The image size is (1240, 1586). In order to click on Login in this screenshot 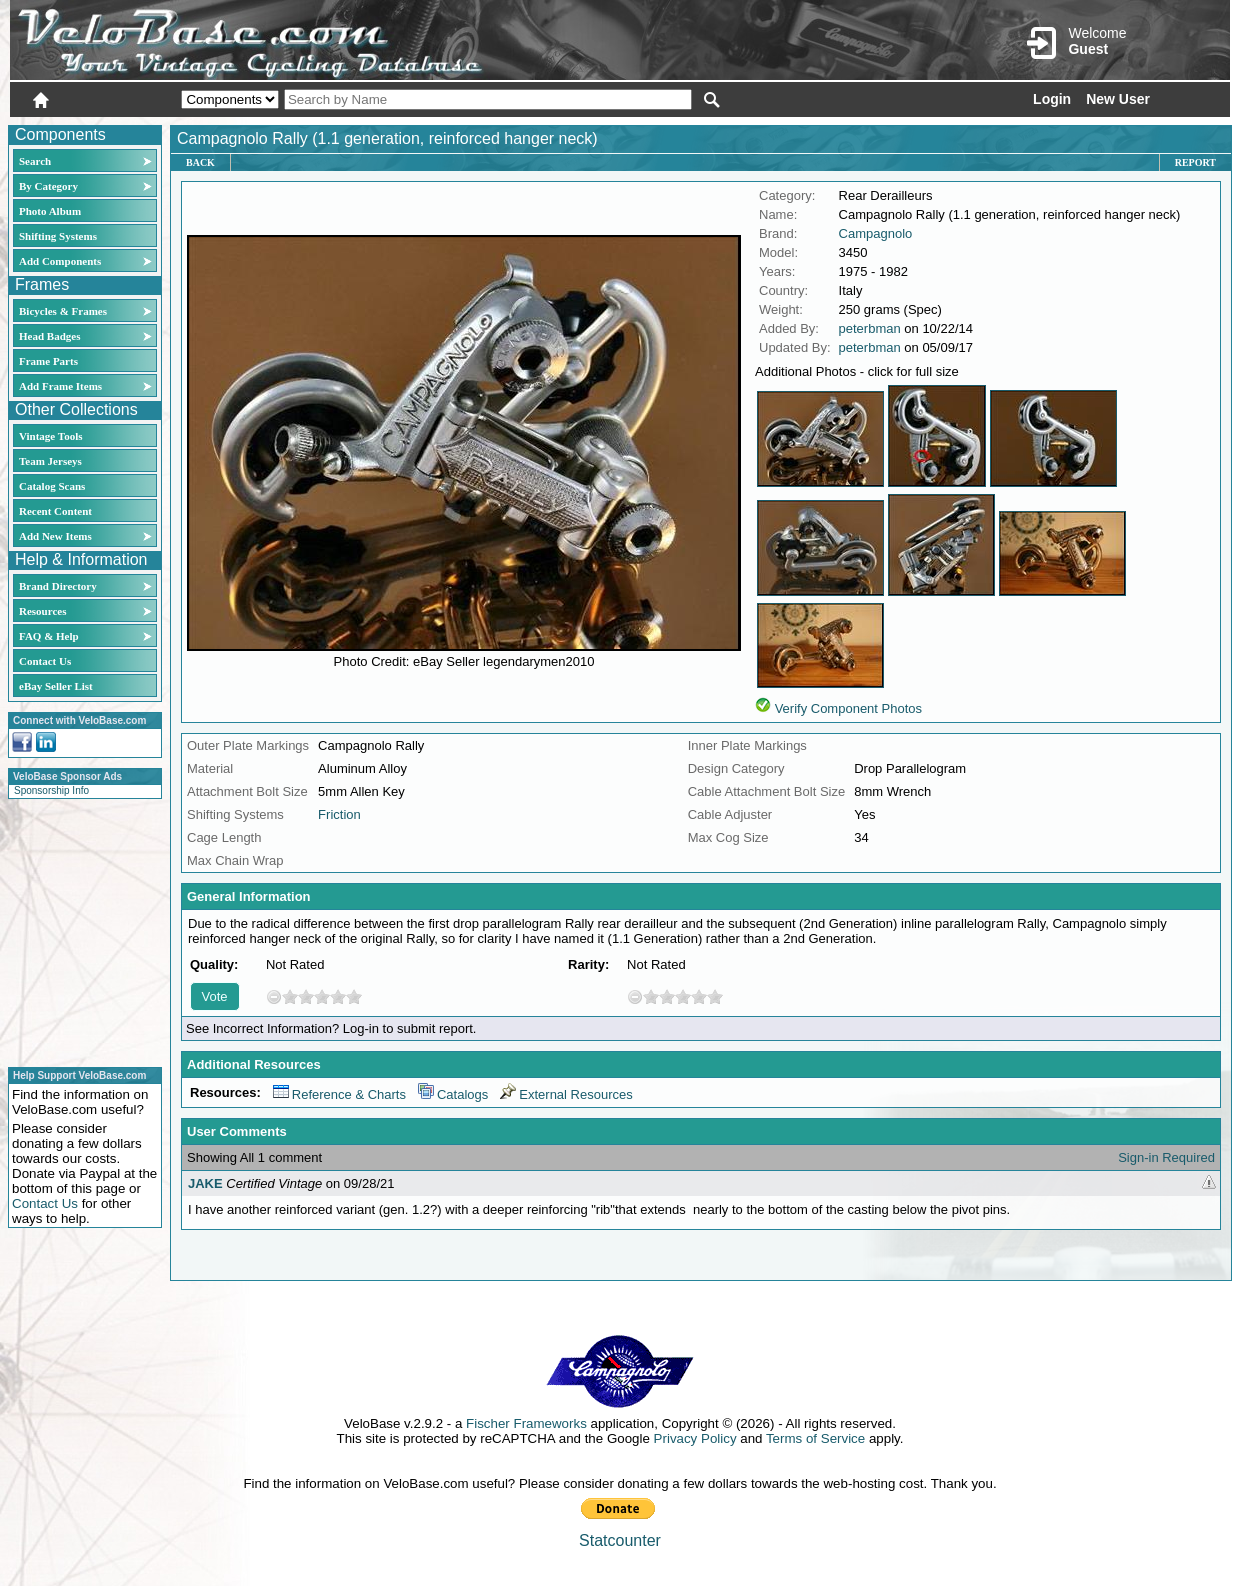, I will do `click(1052, 99)`.